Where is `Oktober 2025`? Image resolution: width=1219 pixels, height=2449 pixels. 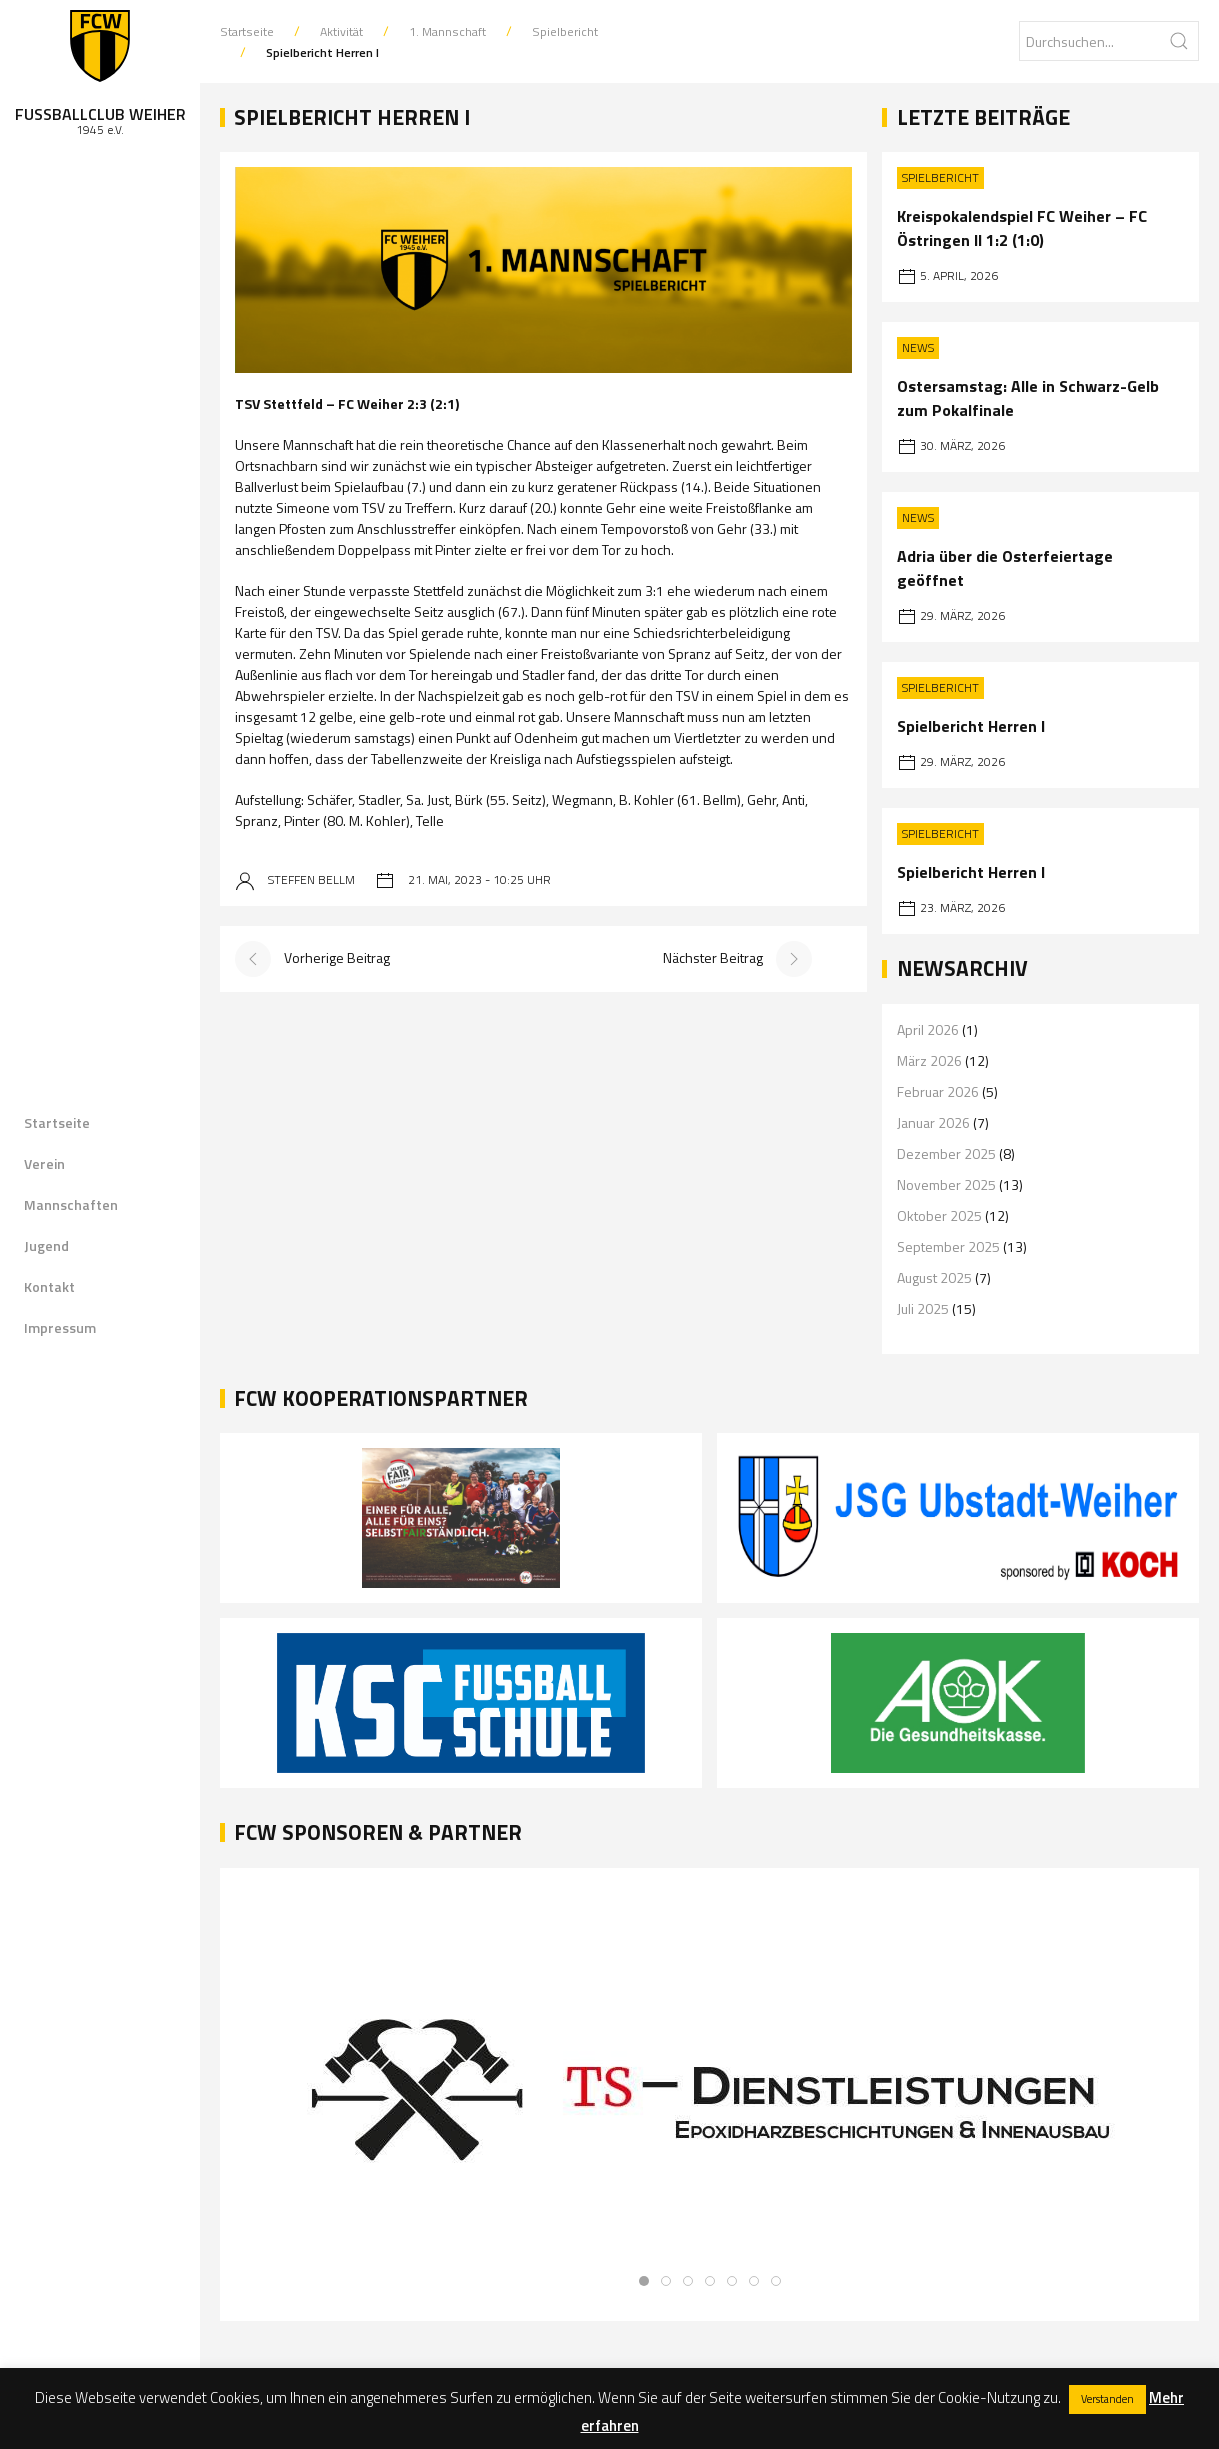
Oktober 2025 is located at coordinates (939, 1215).